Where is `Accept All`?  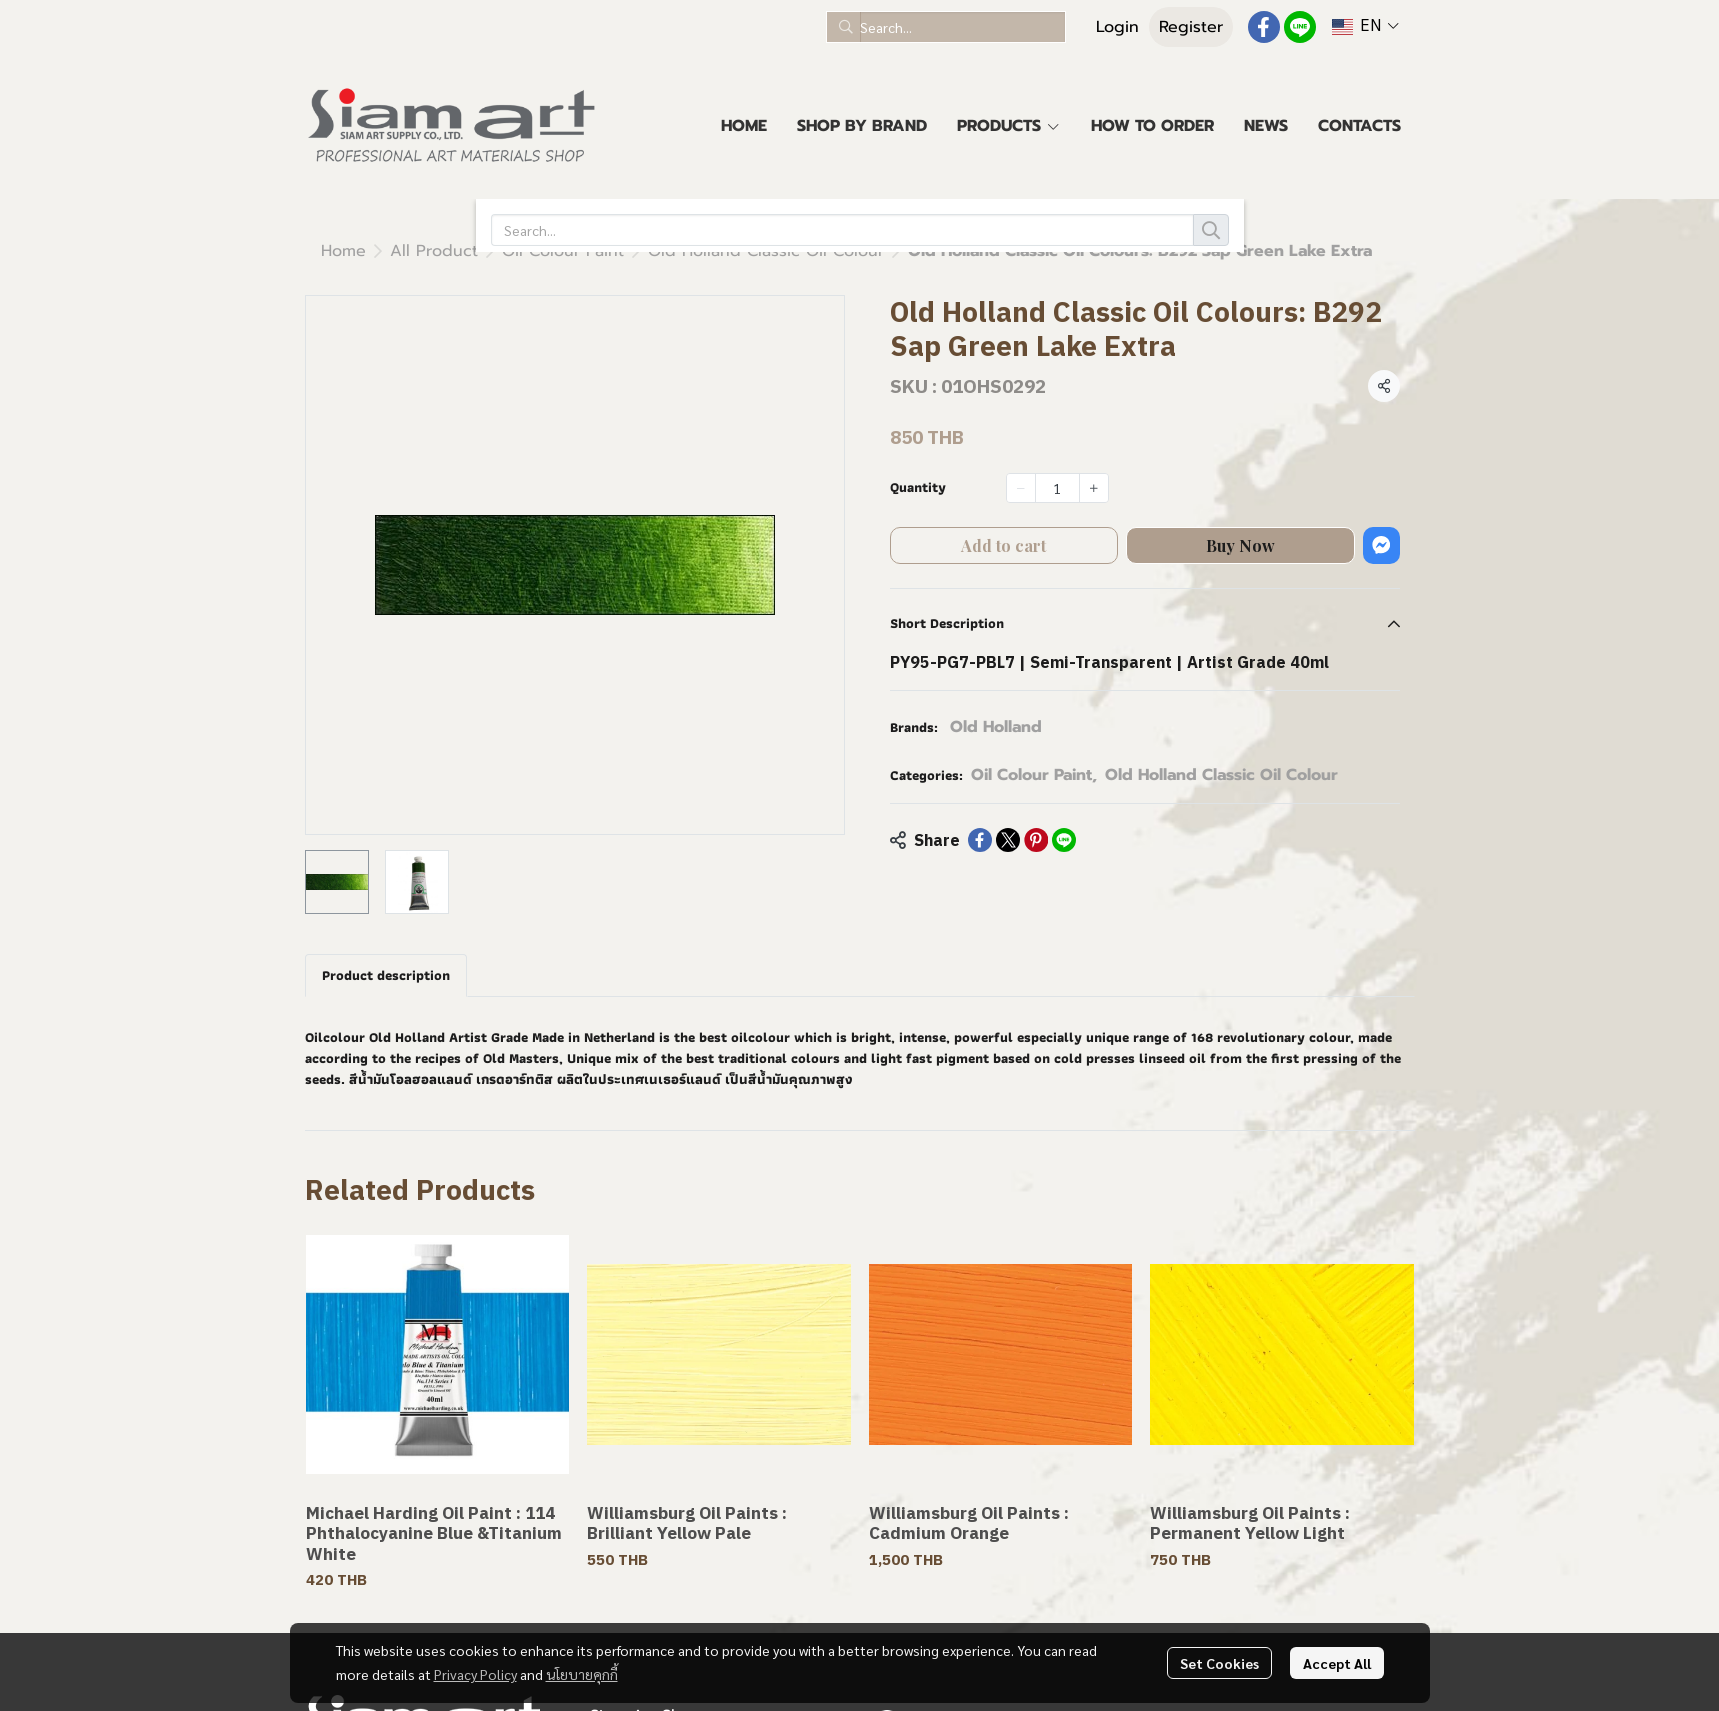 Accept All is located at coordinates (1337, 1663).